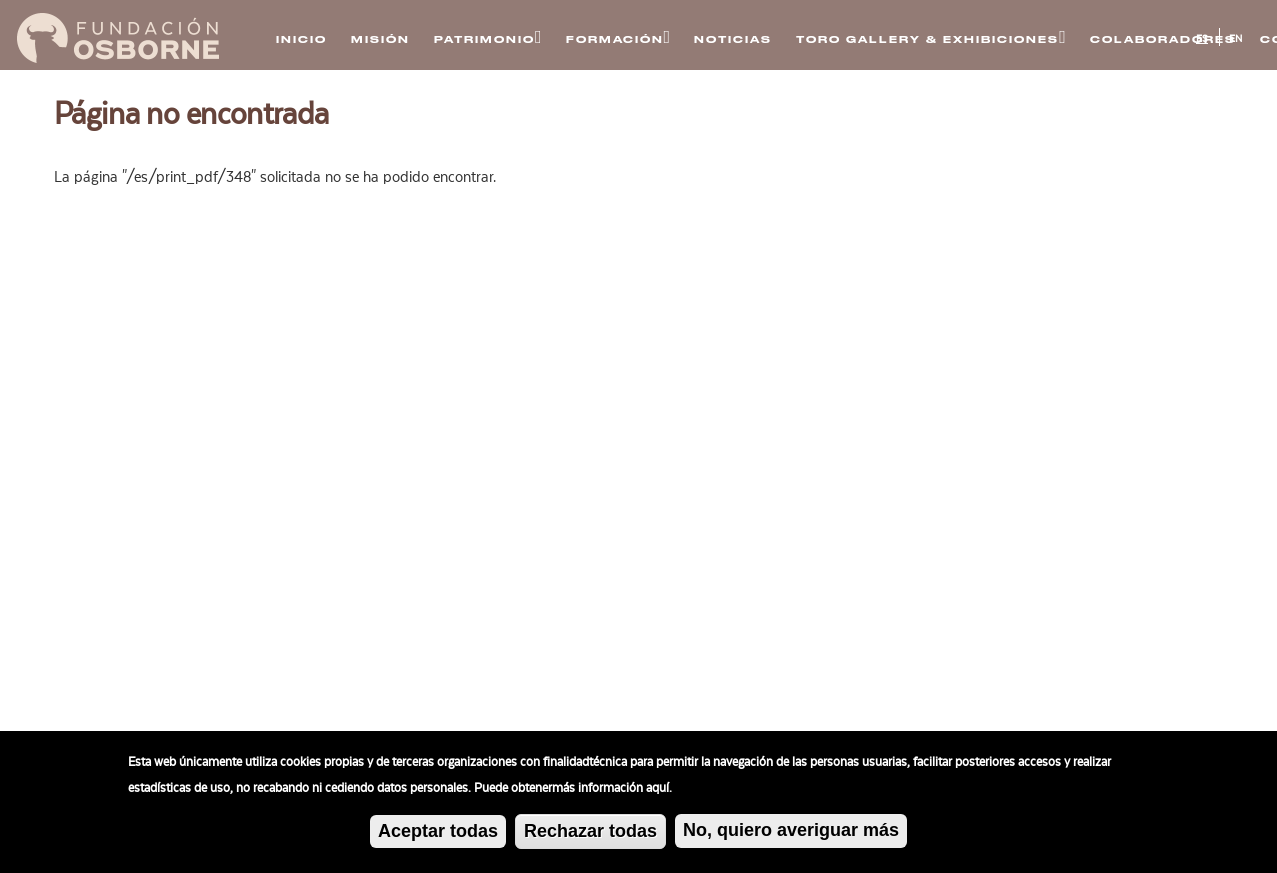 The width and height of the screenshot is (1277, 873). I want to click on EN, so click(1235, 39).